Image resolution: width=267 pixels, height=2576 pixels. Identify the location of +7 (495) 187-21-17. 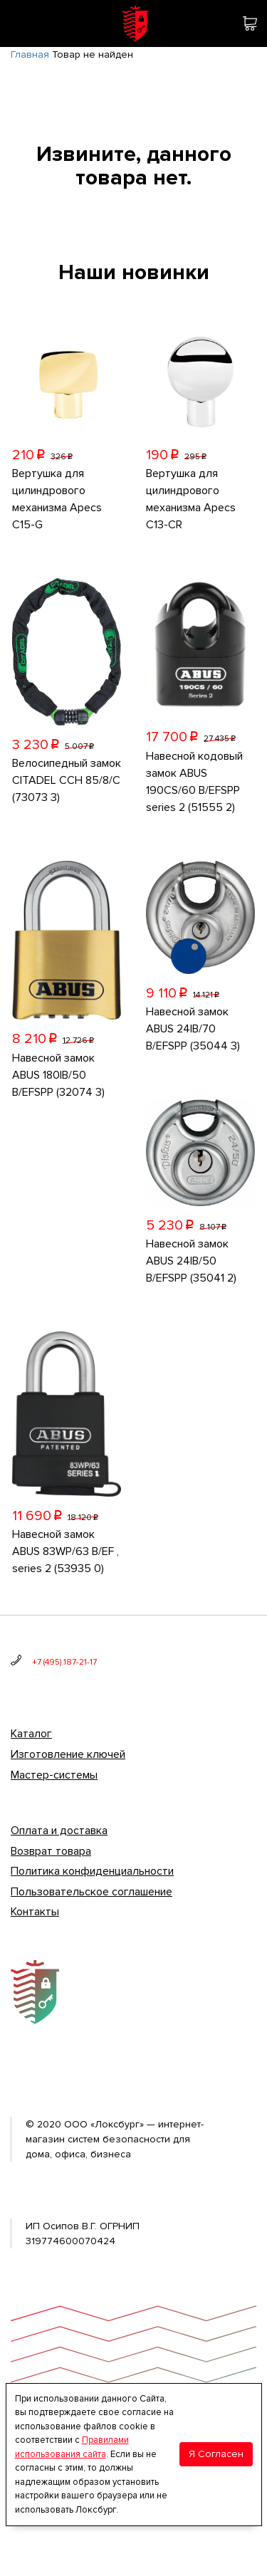
(64, 1662).